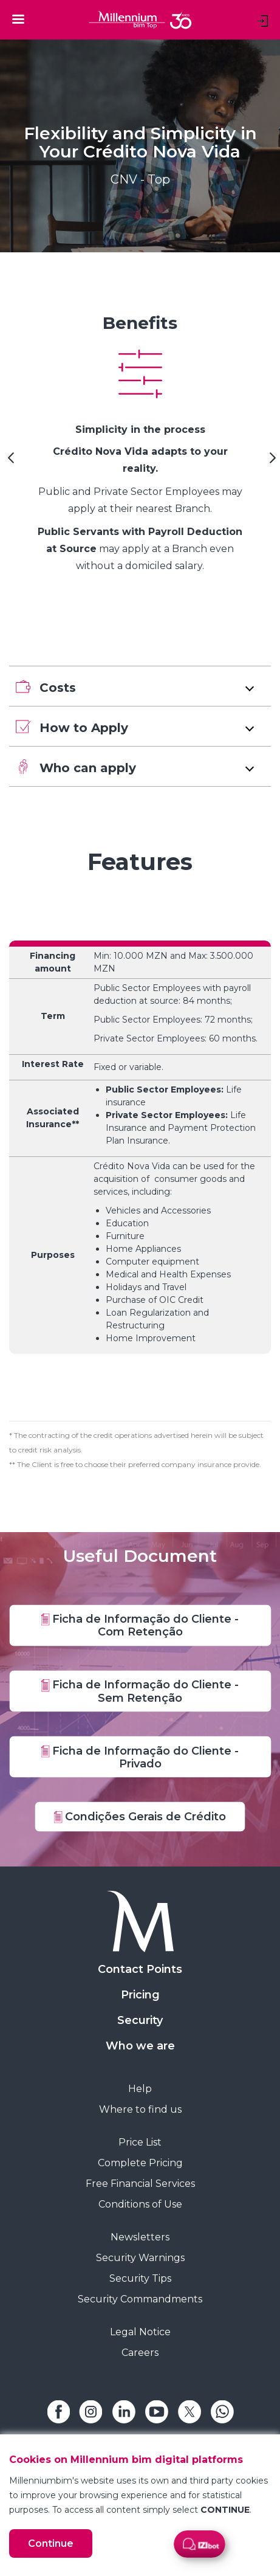 This screenshot has width=280, height=2576. I want to click on [Previous Slide], so click(9, 462).